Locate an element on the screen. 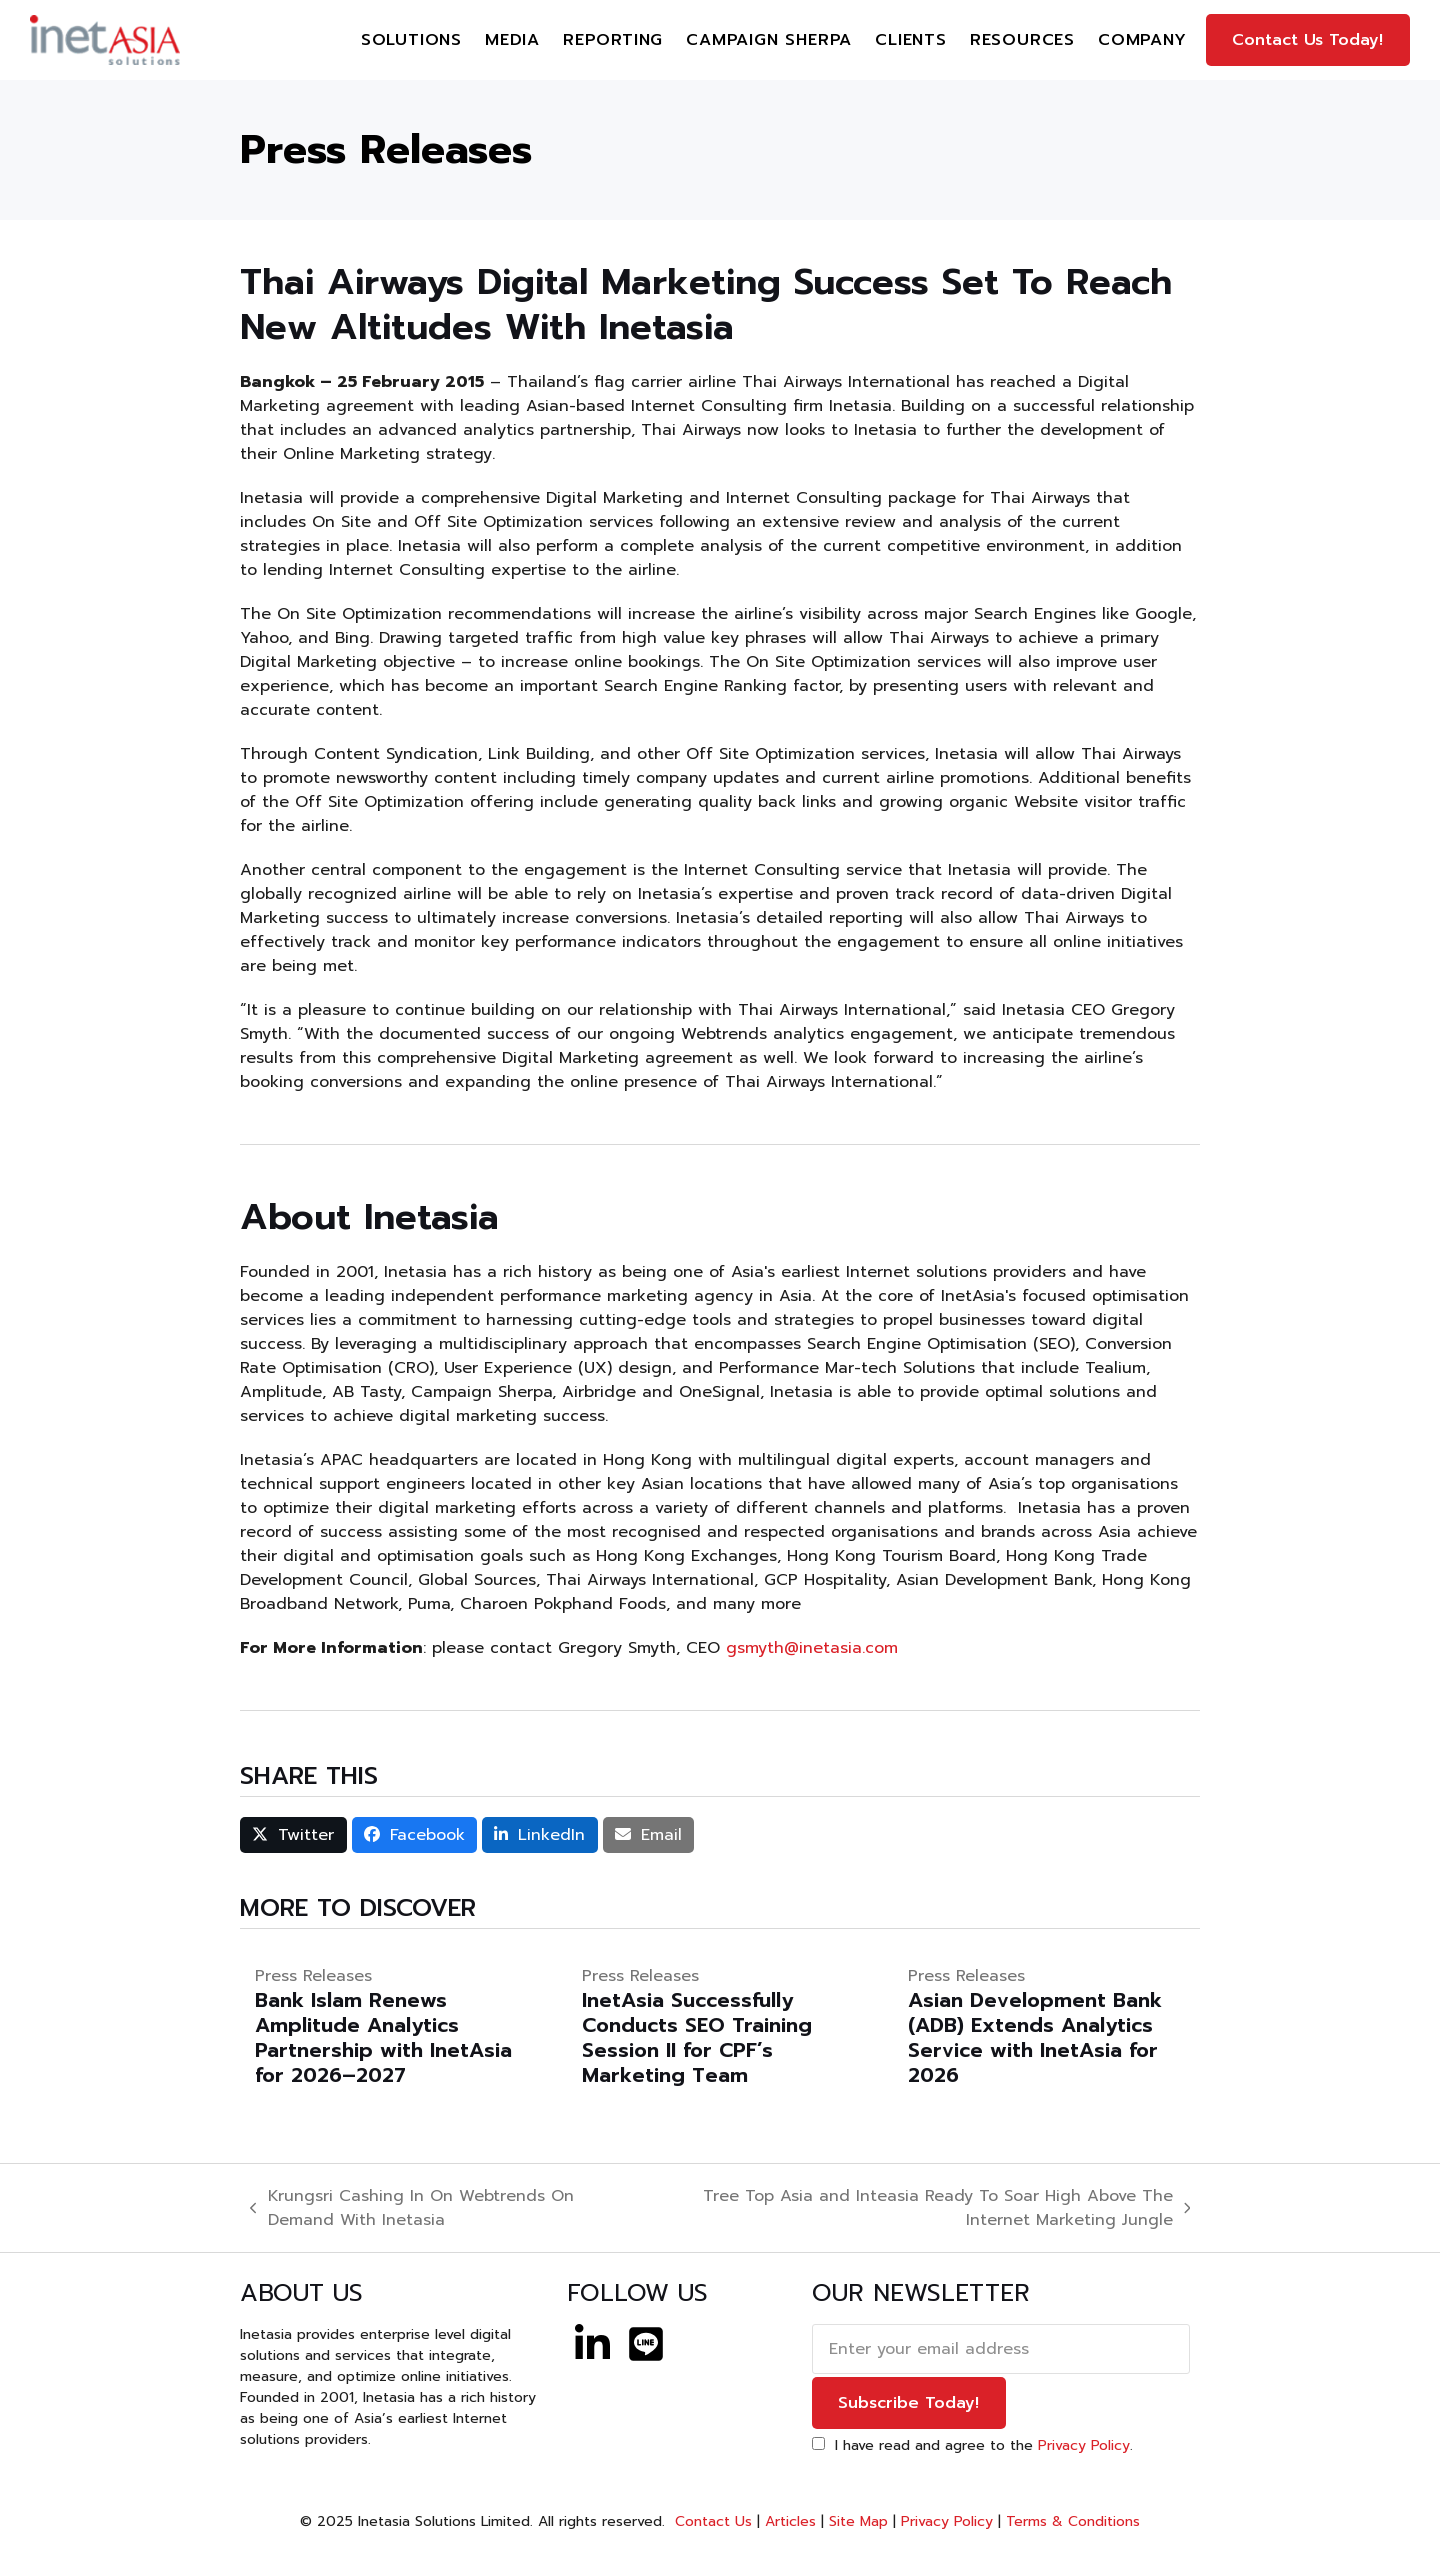 The height and width of the screenshot is (2552, 1440). Privacy Policy is located at coordinates (1084, 2445).